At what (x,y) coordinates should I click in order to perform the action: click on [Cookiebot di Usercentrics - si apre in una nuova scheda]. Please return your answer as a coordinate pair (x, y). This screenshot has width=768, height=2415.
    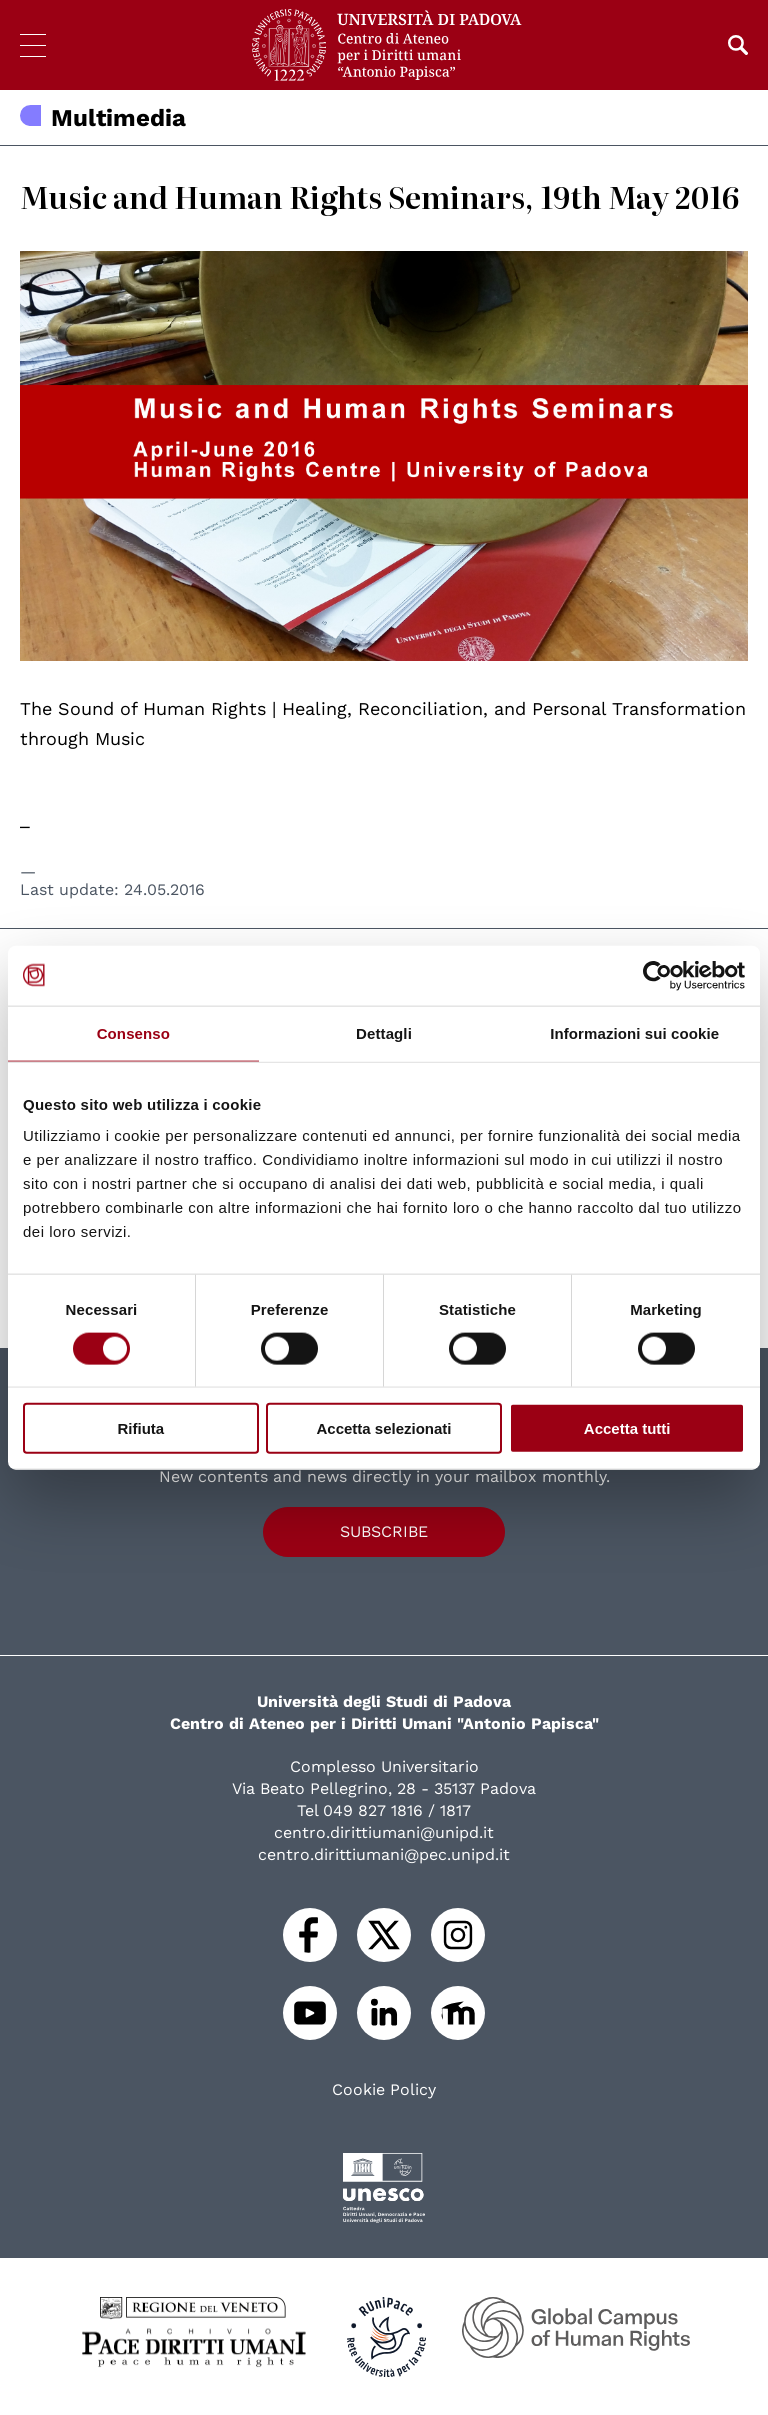
    Looking at the image, I should click on (657, 975).